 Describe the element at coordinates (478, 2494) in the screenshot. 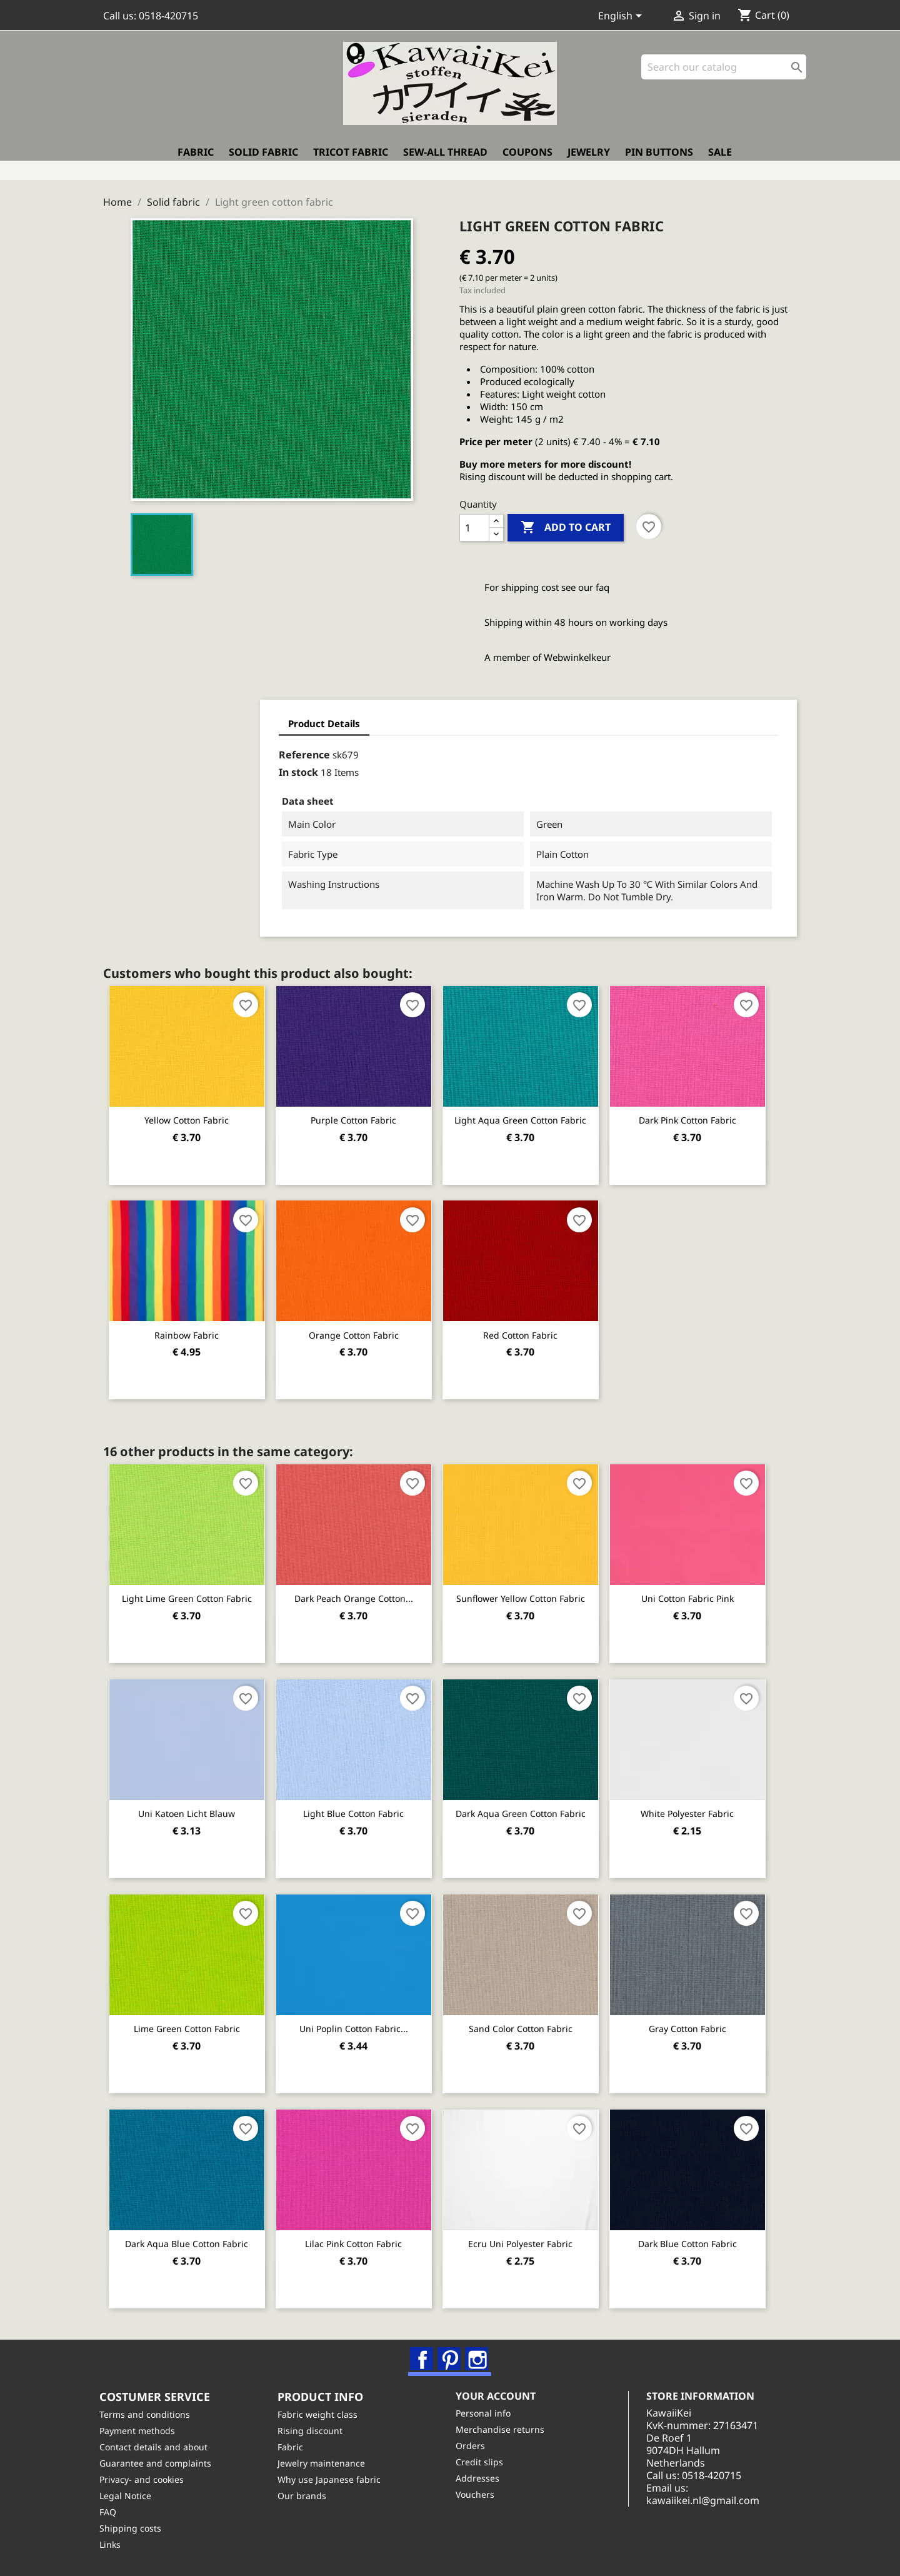

I see `Vouchers` at that location.